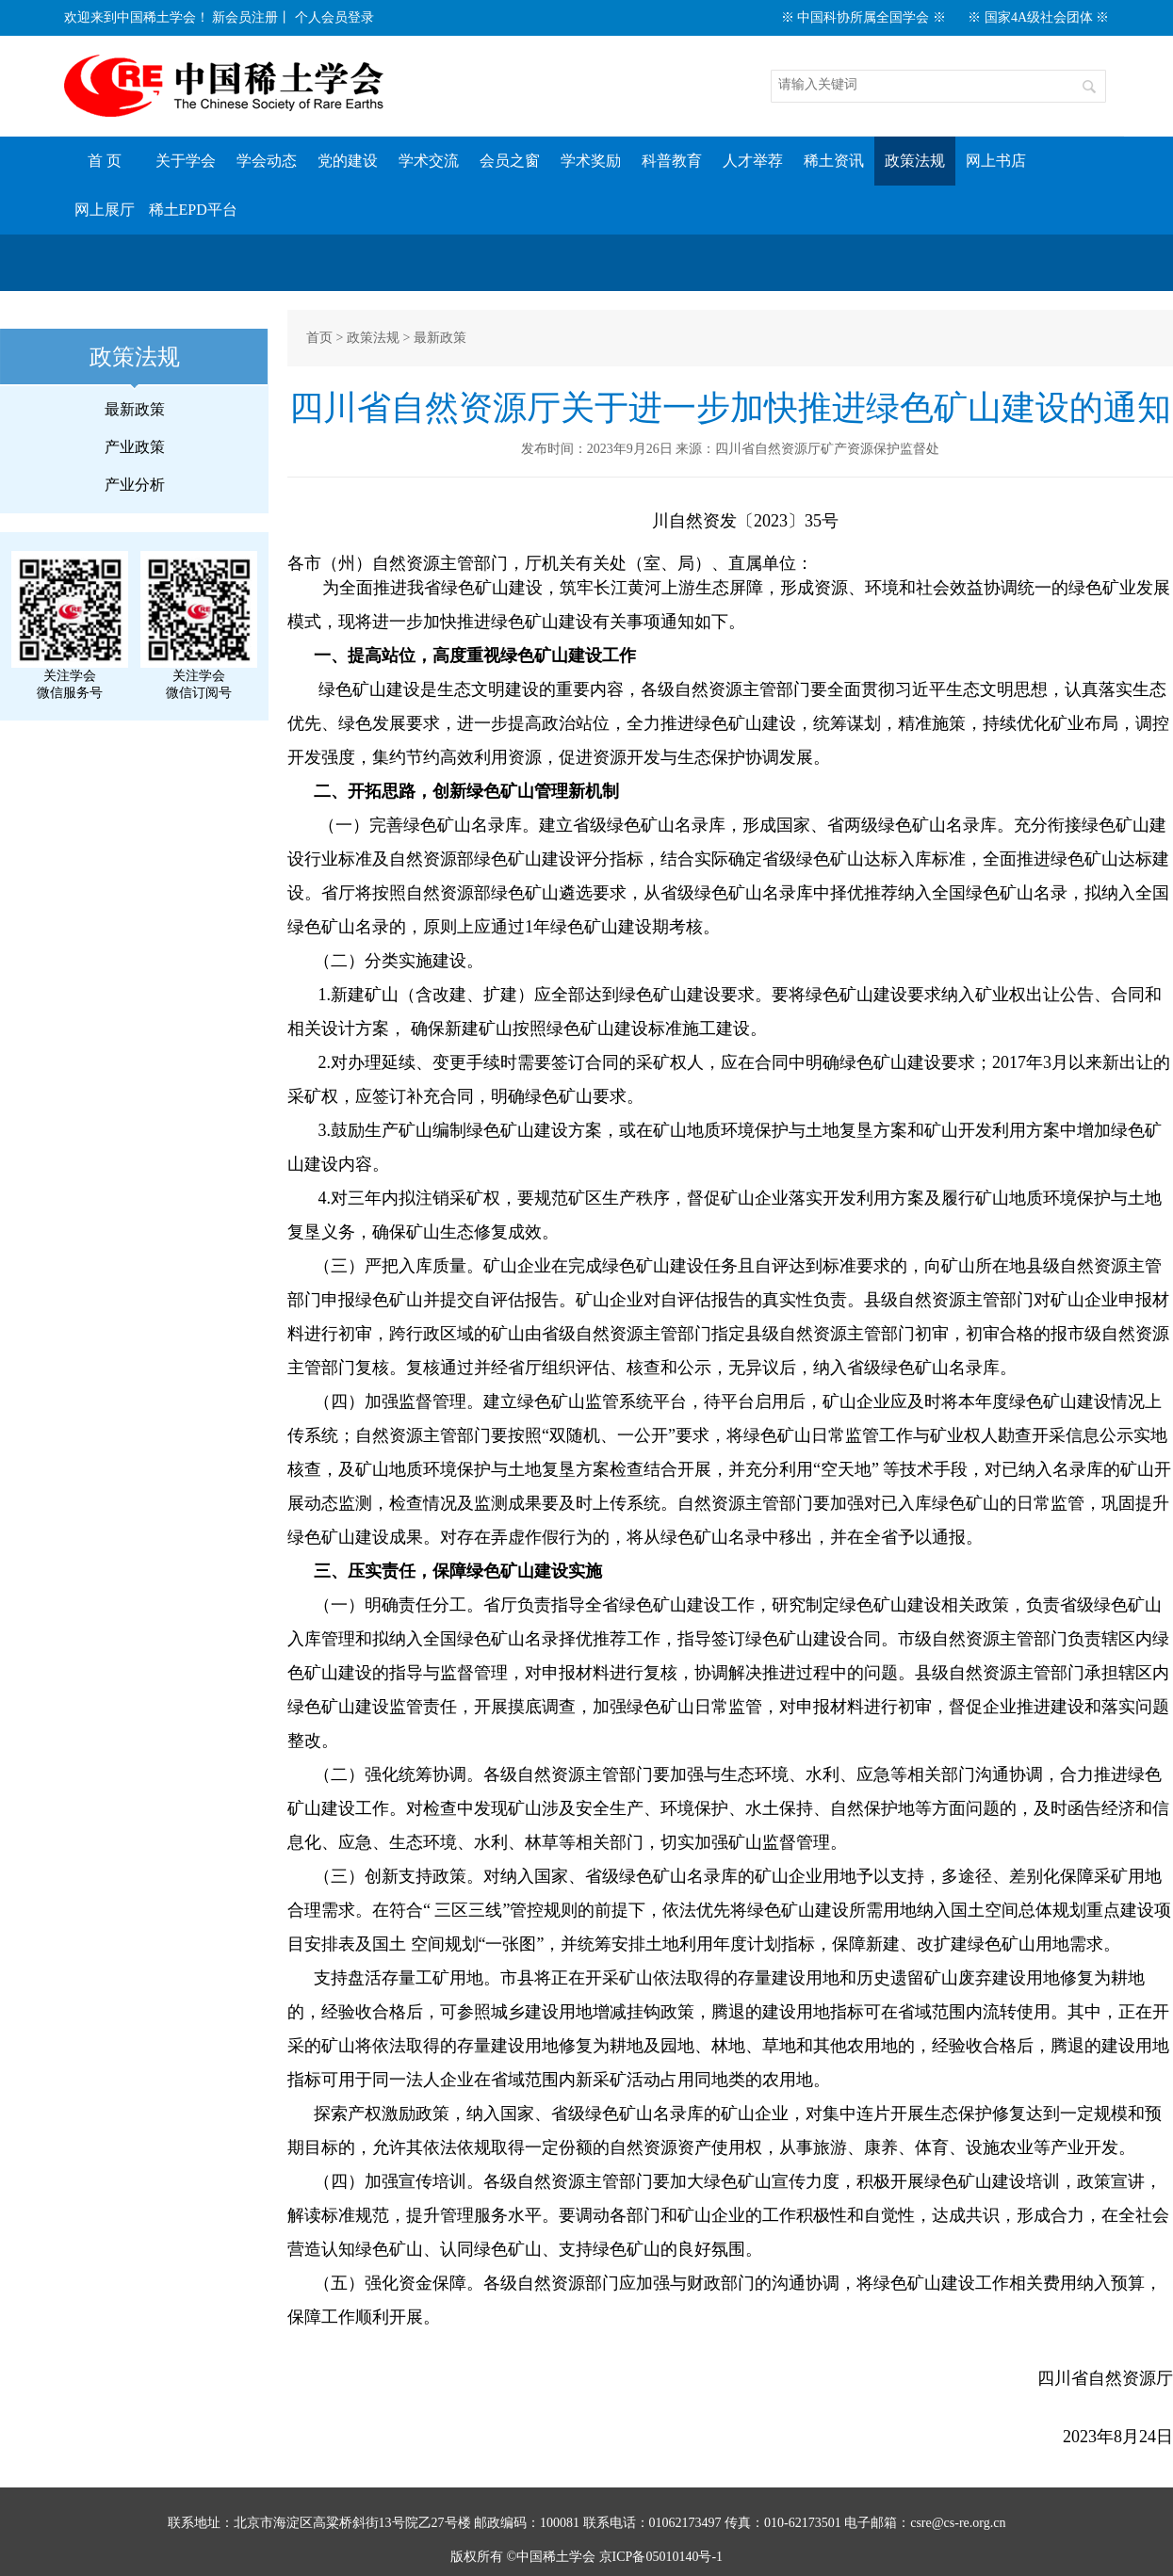 Image resolution: width=1173 pixels, height=2576 pixels. Describe the element at coordinates (193, 210) in the screenshot. I see `稀土EPD平台` at that location.